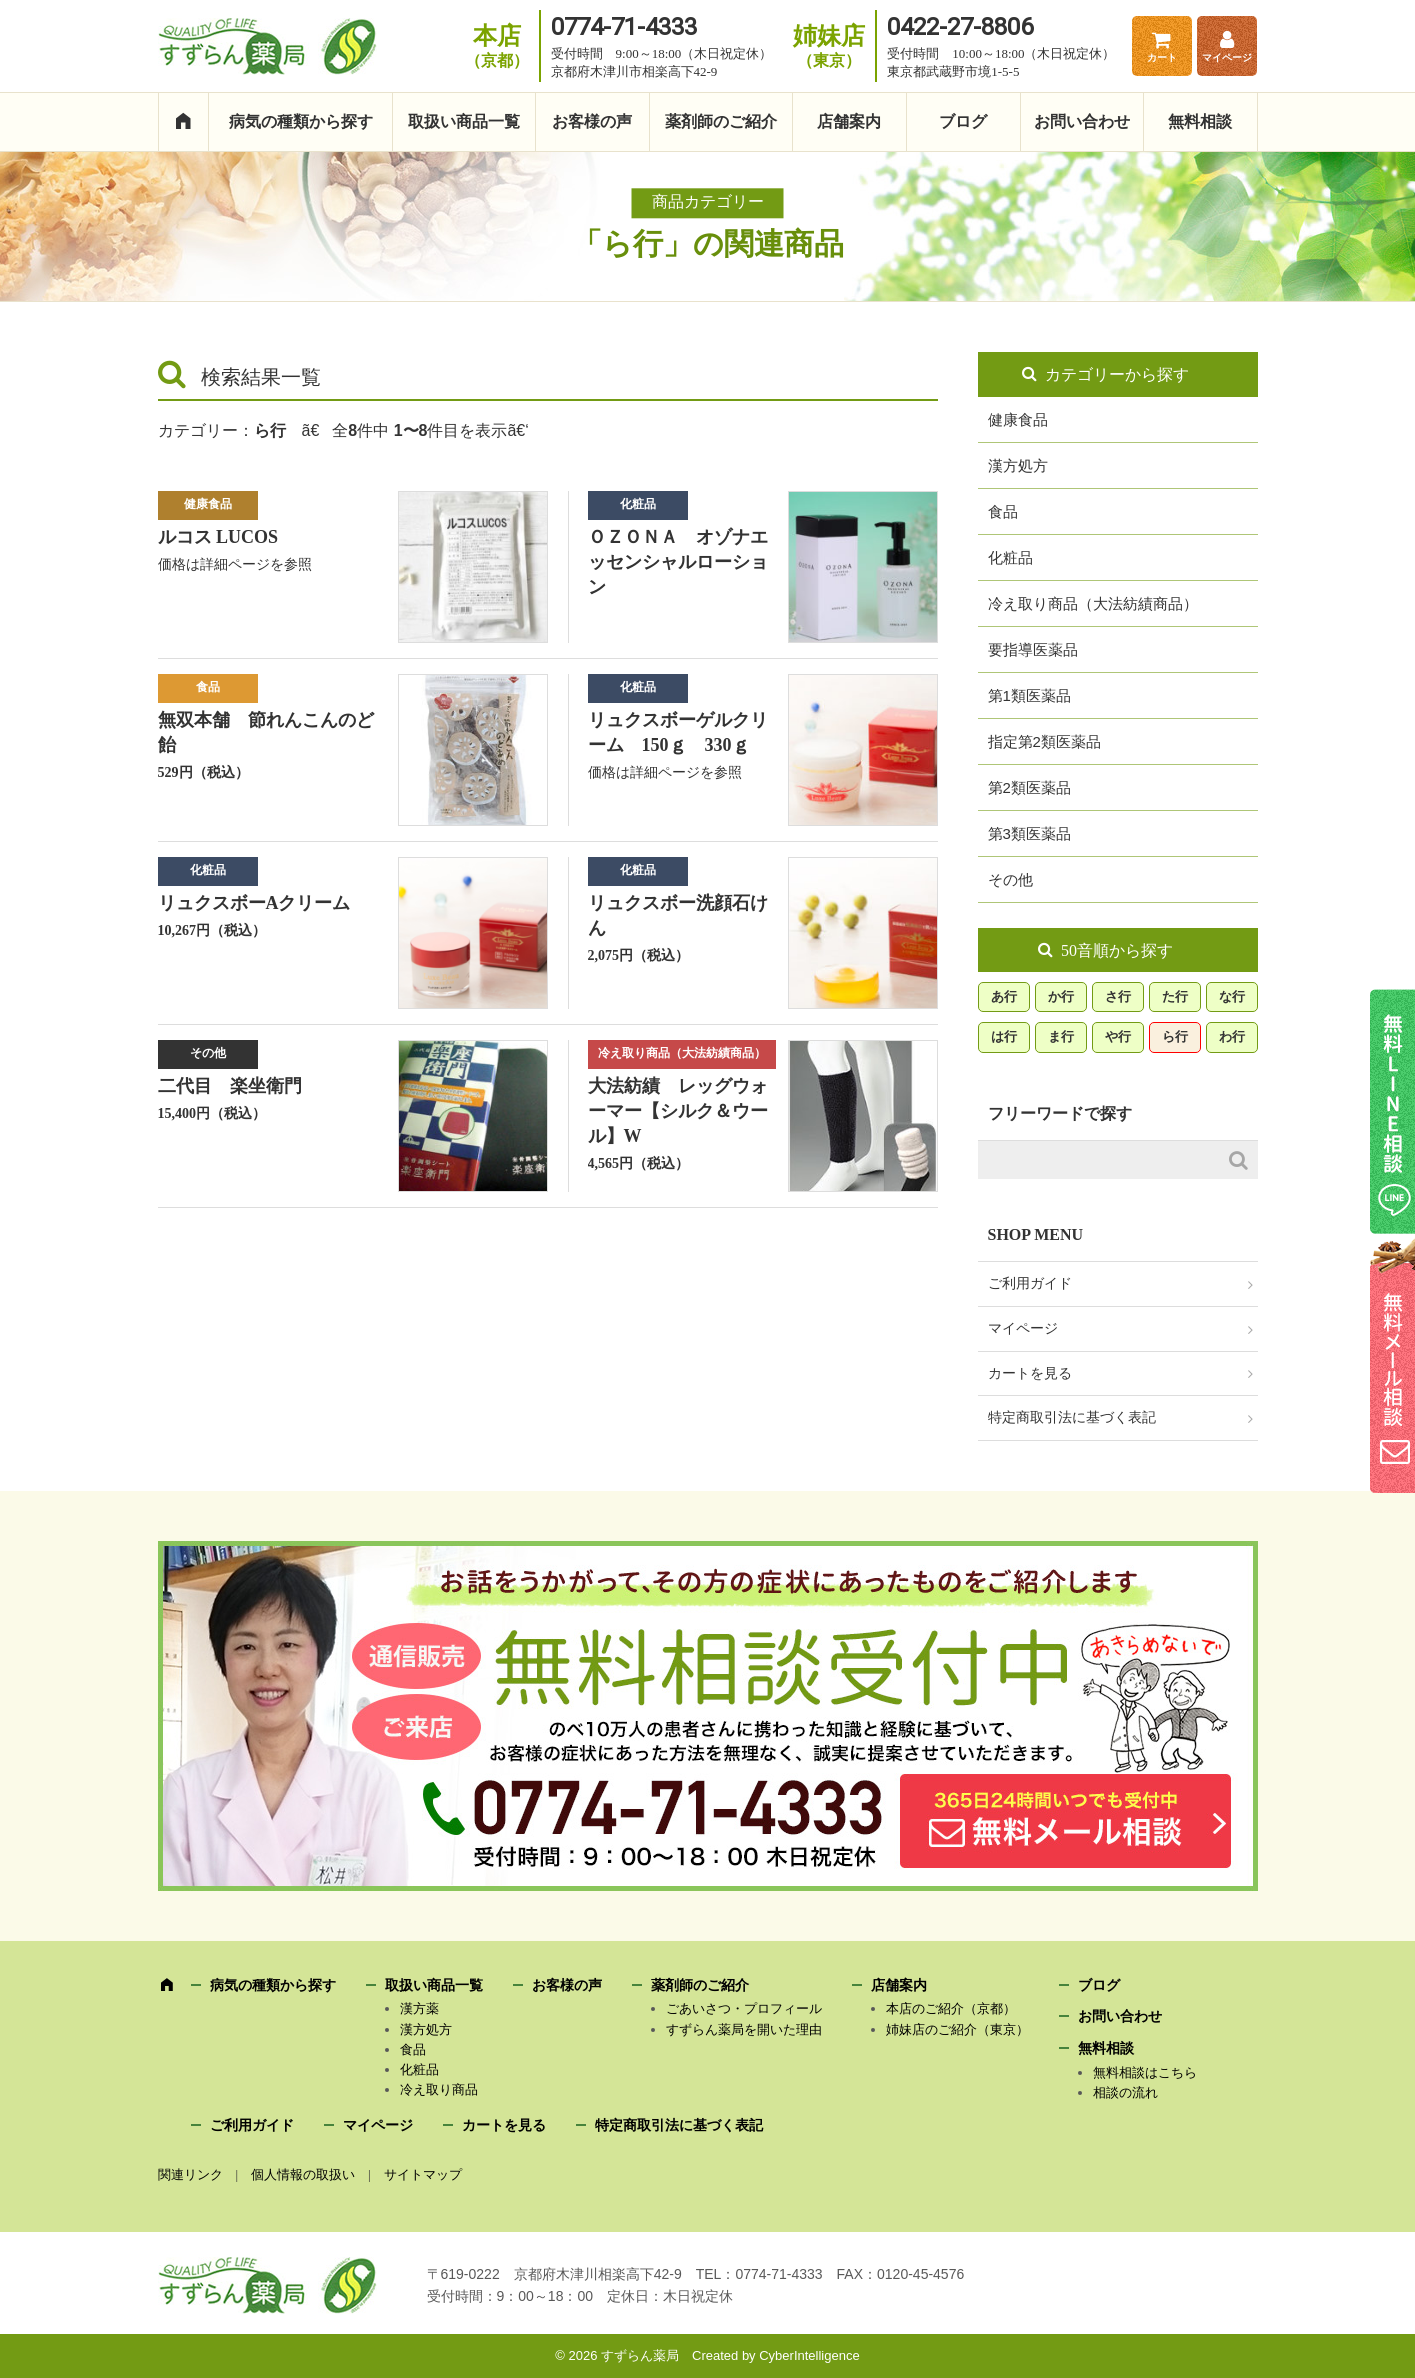  What do you see at coordinates (254, 903) in the screenshot?
I see `リュクスボーAクリーム` at bounding box center [254, 903].